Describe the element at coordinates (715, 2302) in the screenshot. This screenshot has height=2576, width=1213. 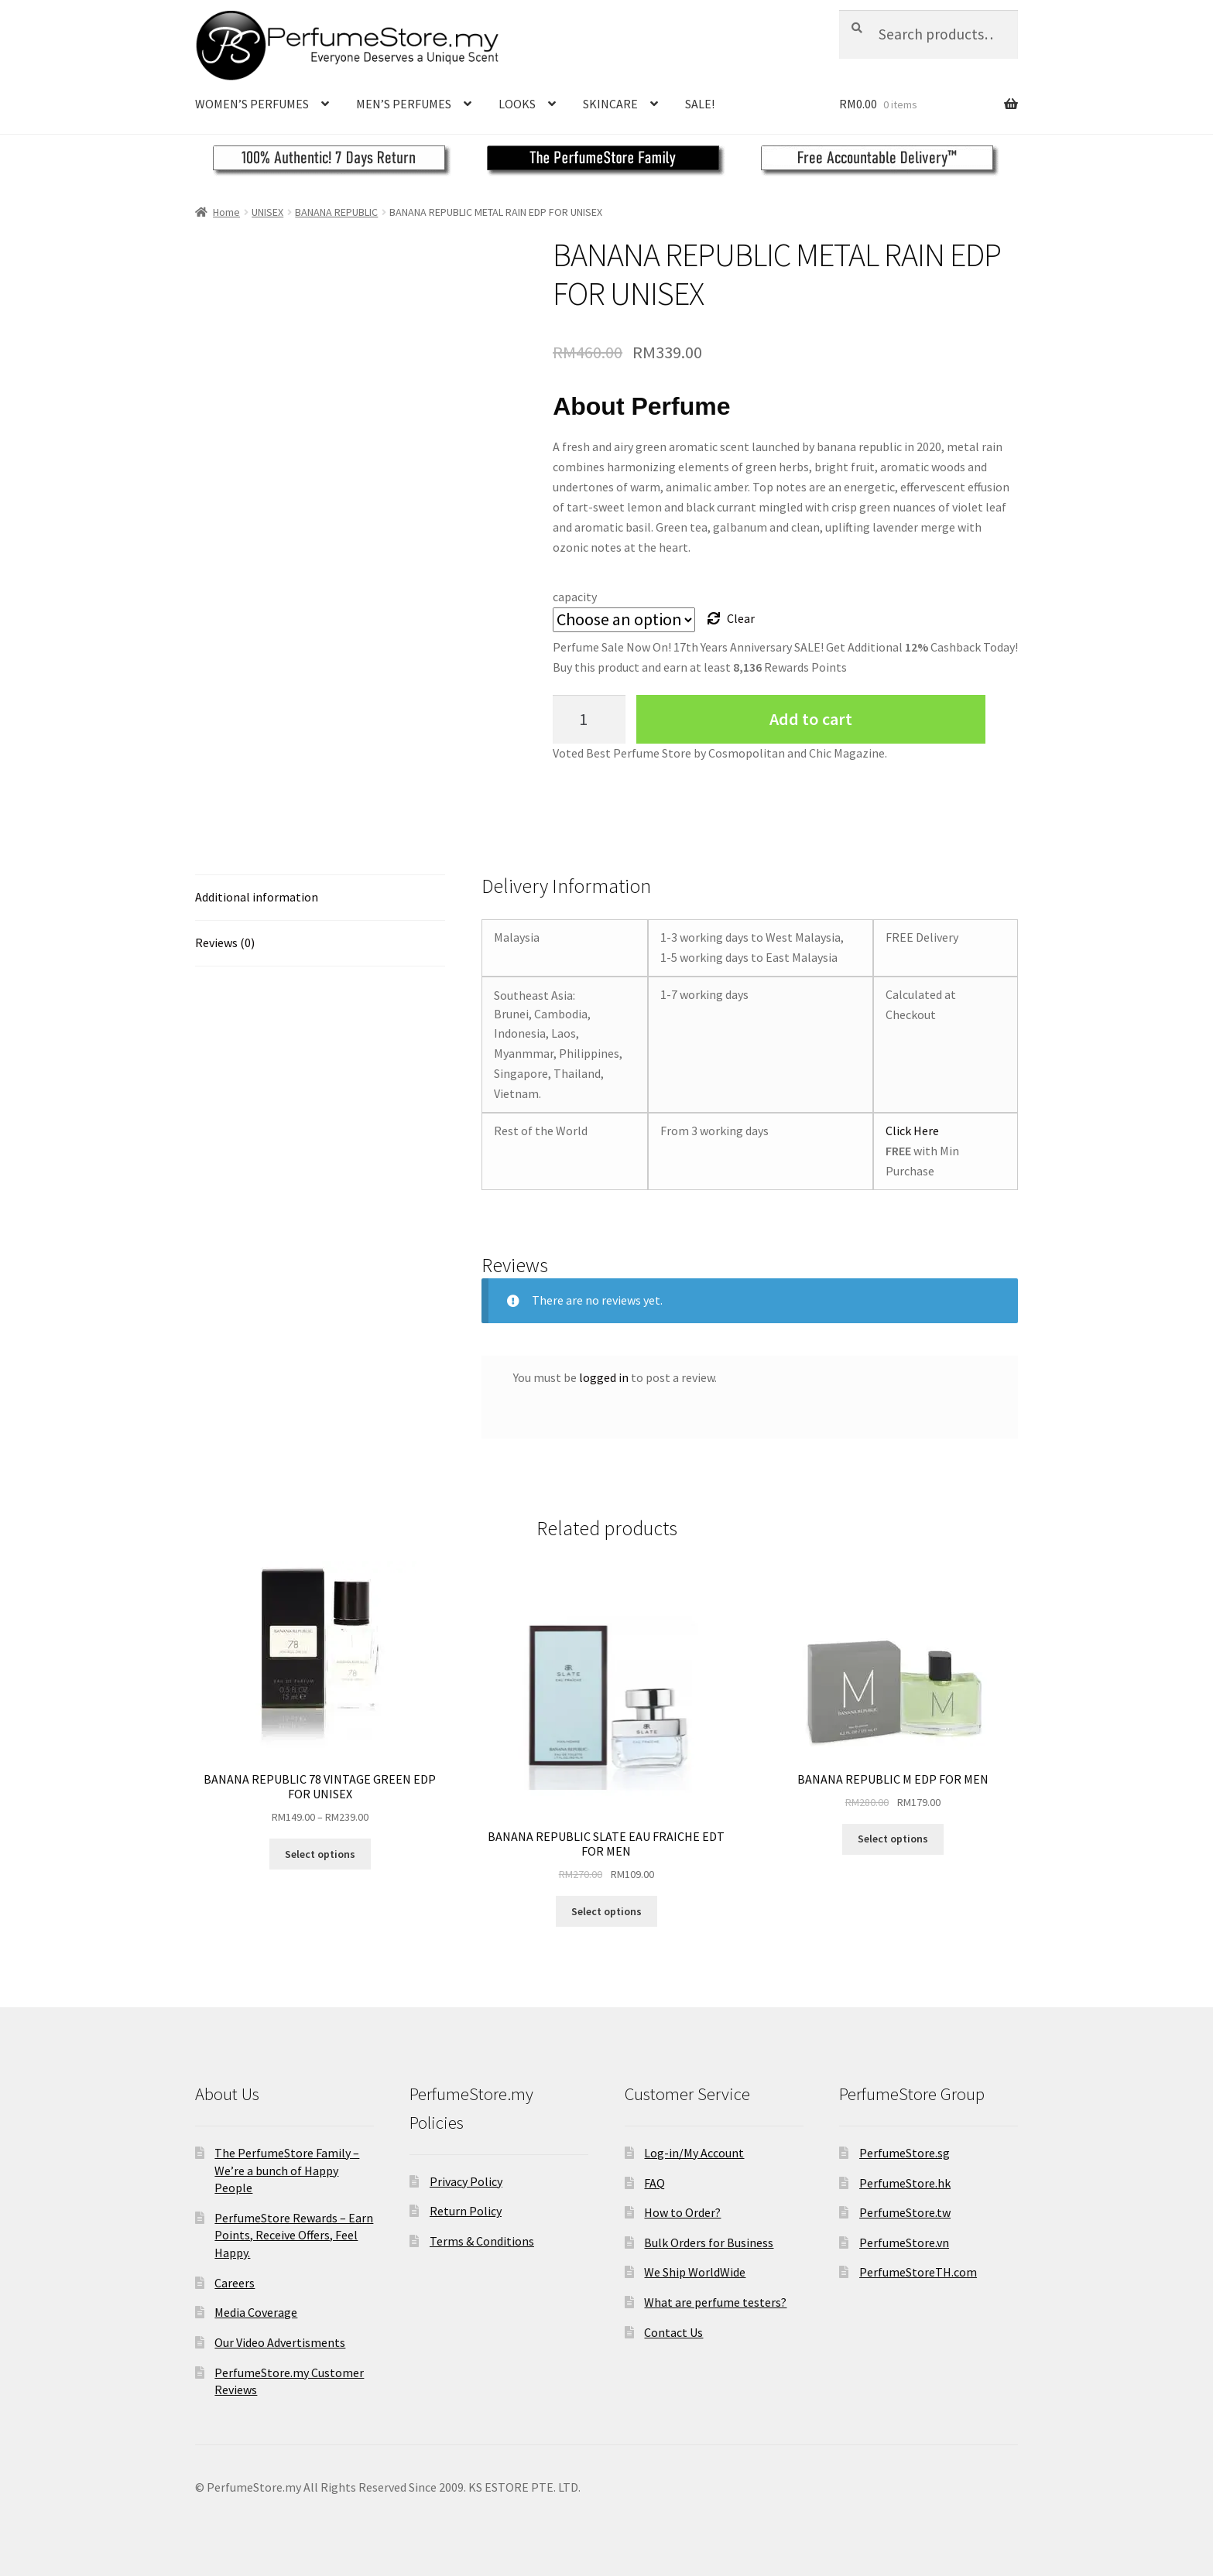
I see `What are perfume testers?` at that location.